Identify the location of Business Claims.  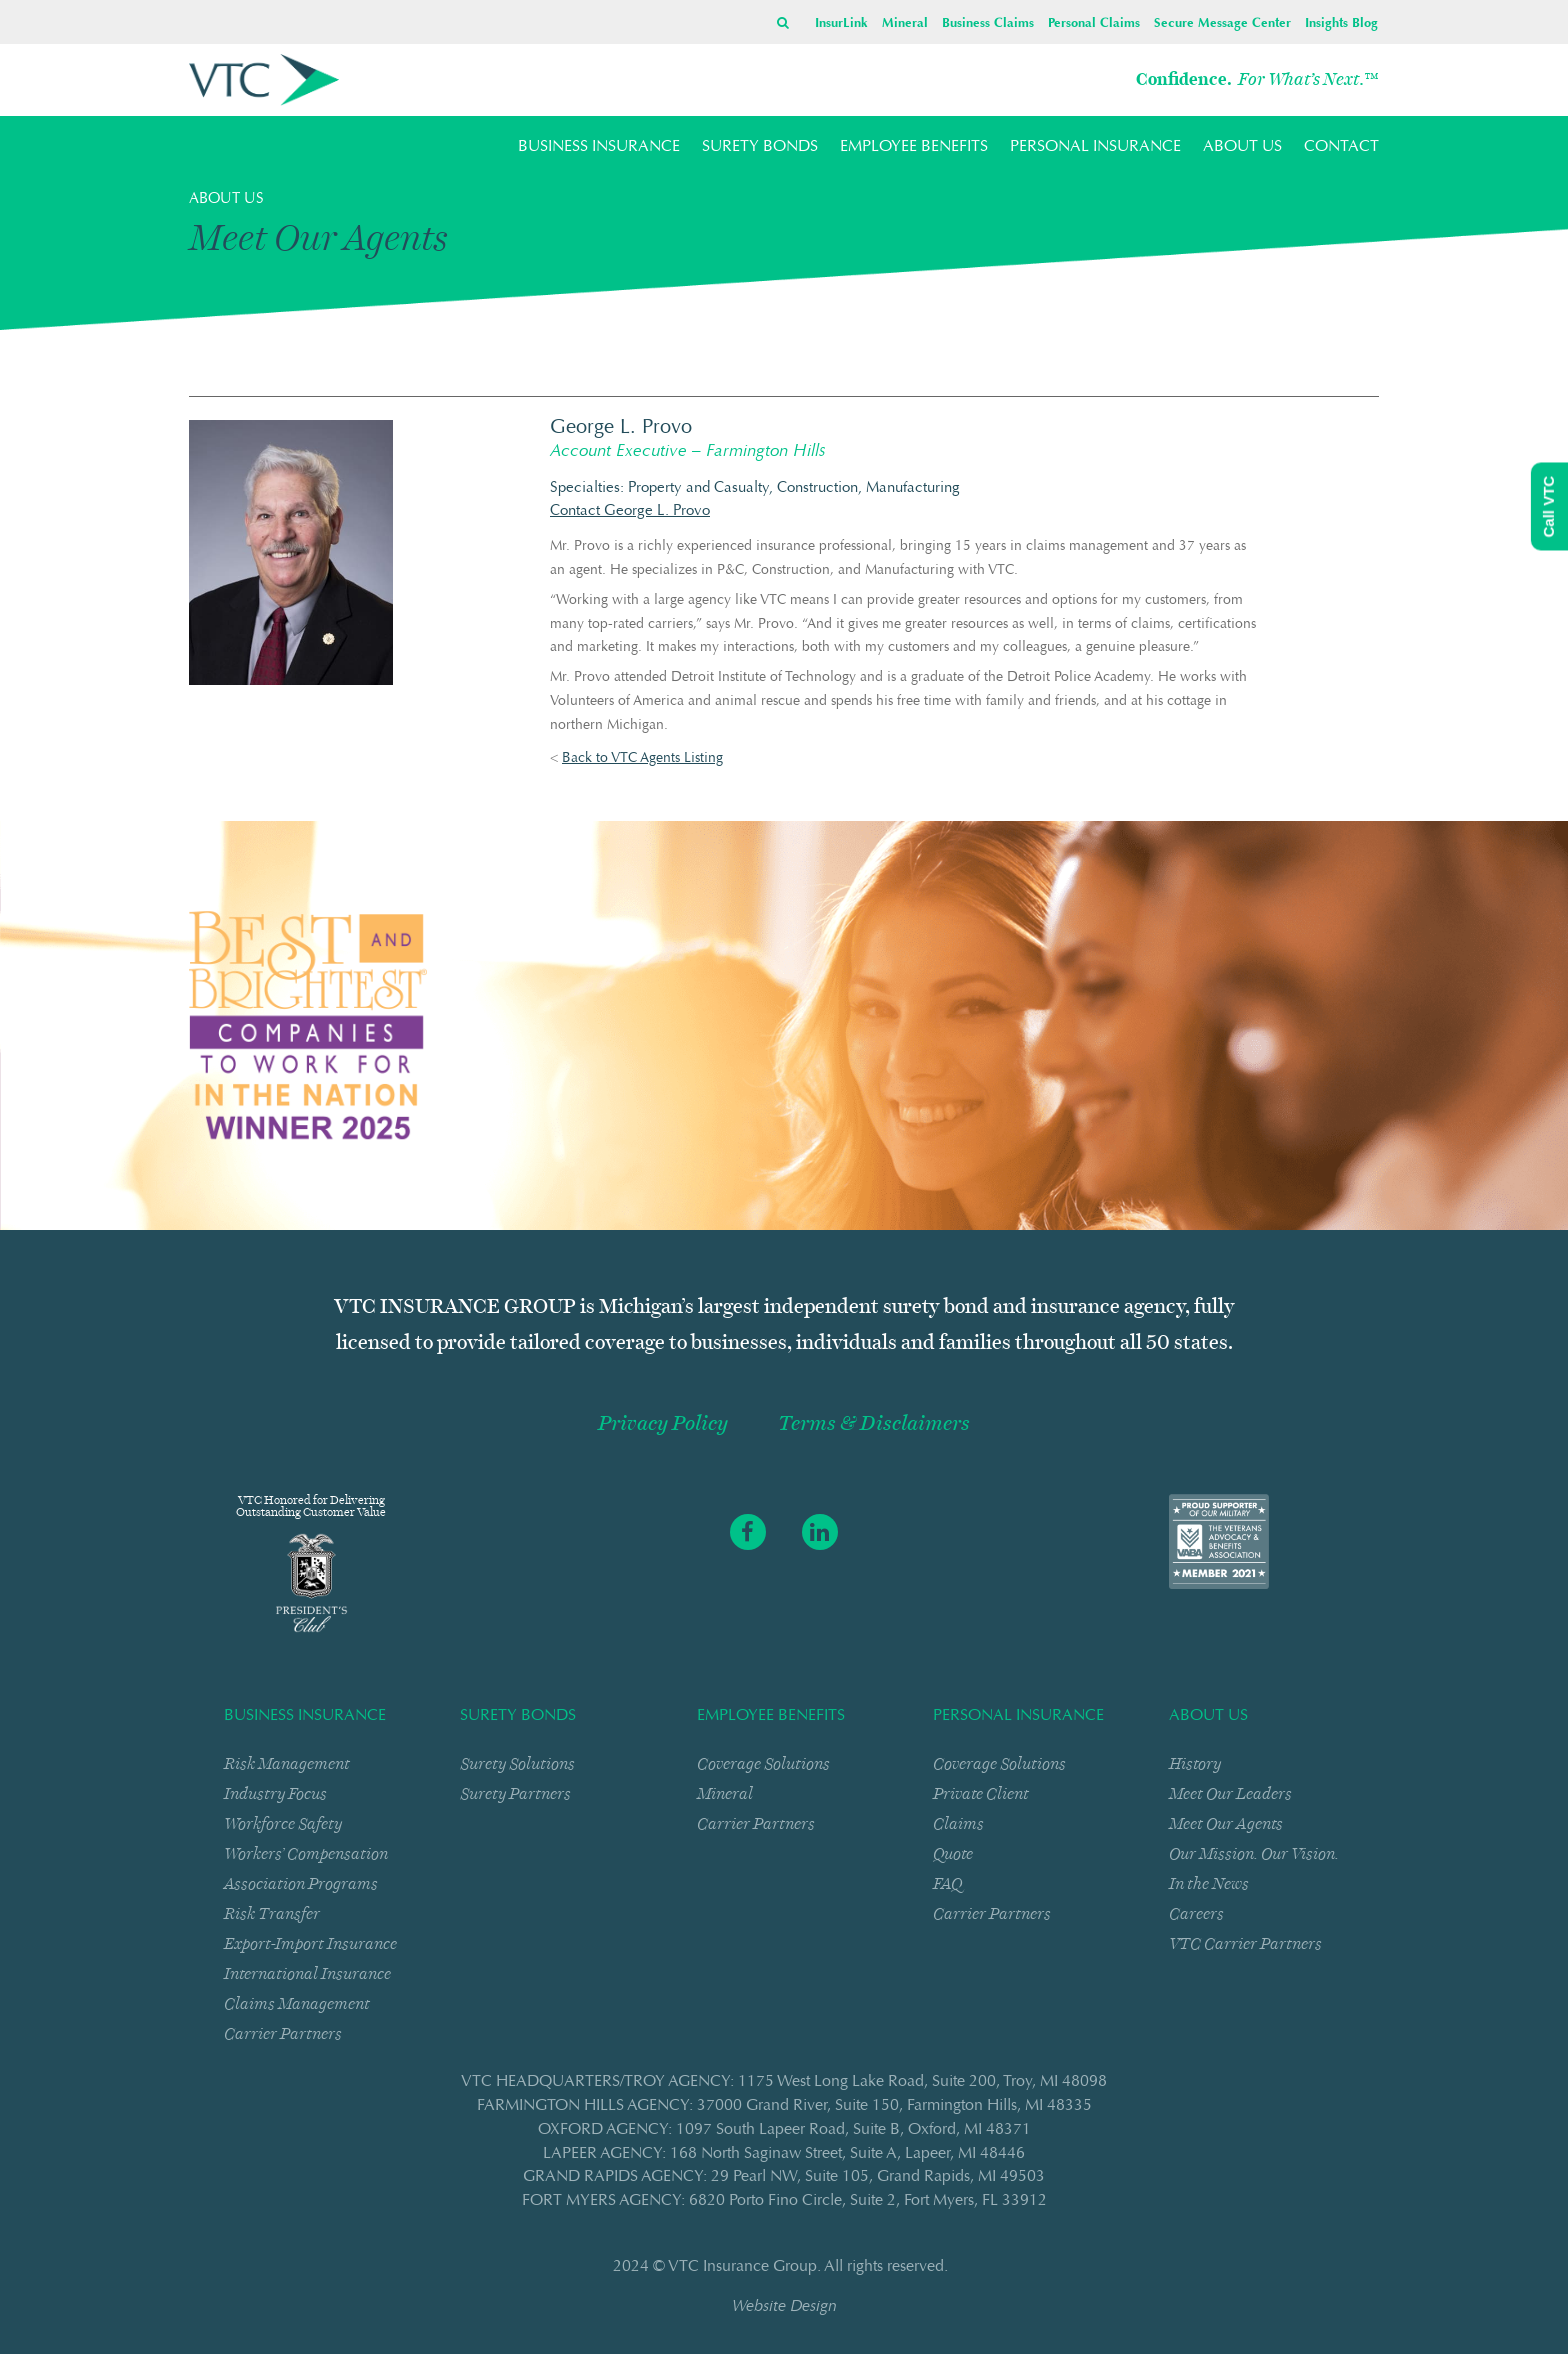
(988, 23).